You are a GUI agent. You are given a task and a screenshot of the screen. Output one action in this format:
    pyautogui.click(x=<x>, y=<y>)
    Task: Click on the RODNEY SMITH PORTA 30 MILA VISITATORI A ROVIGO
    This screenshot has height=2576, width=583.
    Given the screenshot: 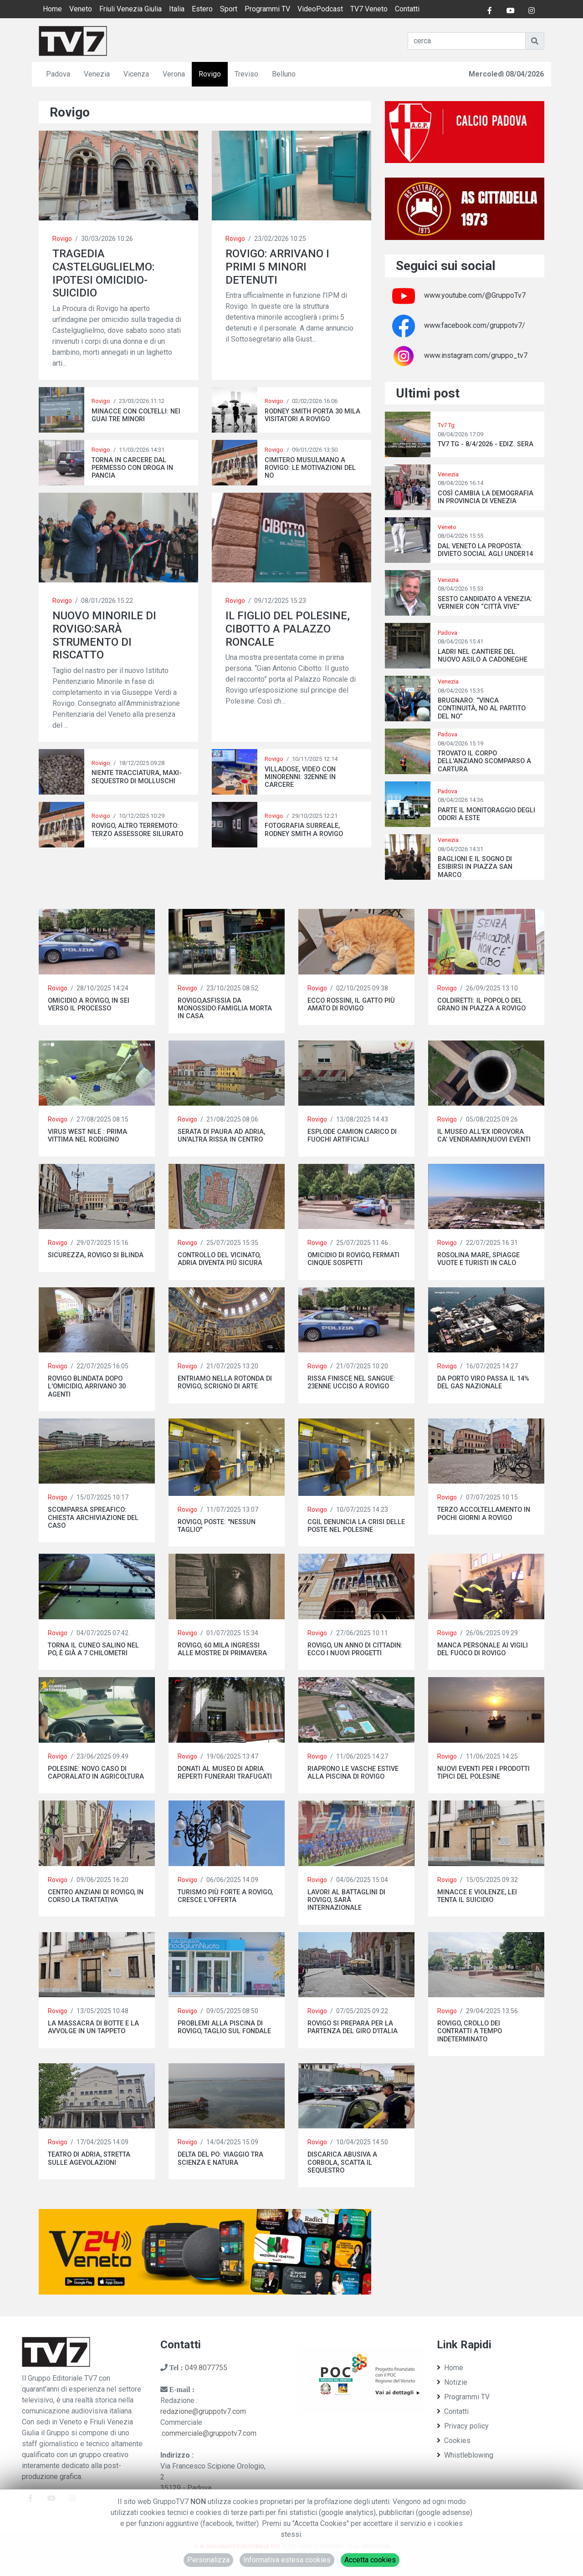 What is the action you would take?
    pyautogui.click(x=312, y=415)
    